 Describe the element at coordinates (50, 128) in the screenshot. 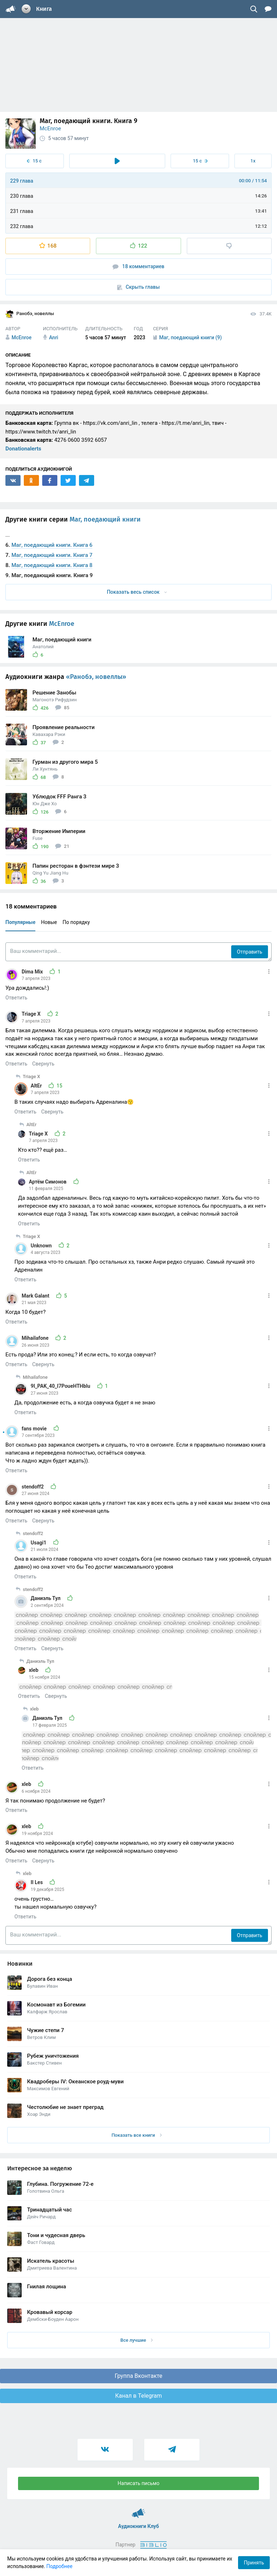

I see `McEnroe` at that location.